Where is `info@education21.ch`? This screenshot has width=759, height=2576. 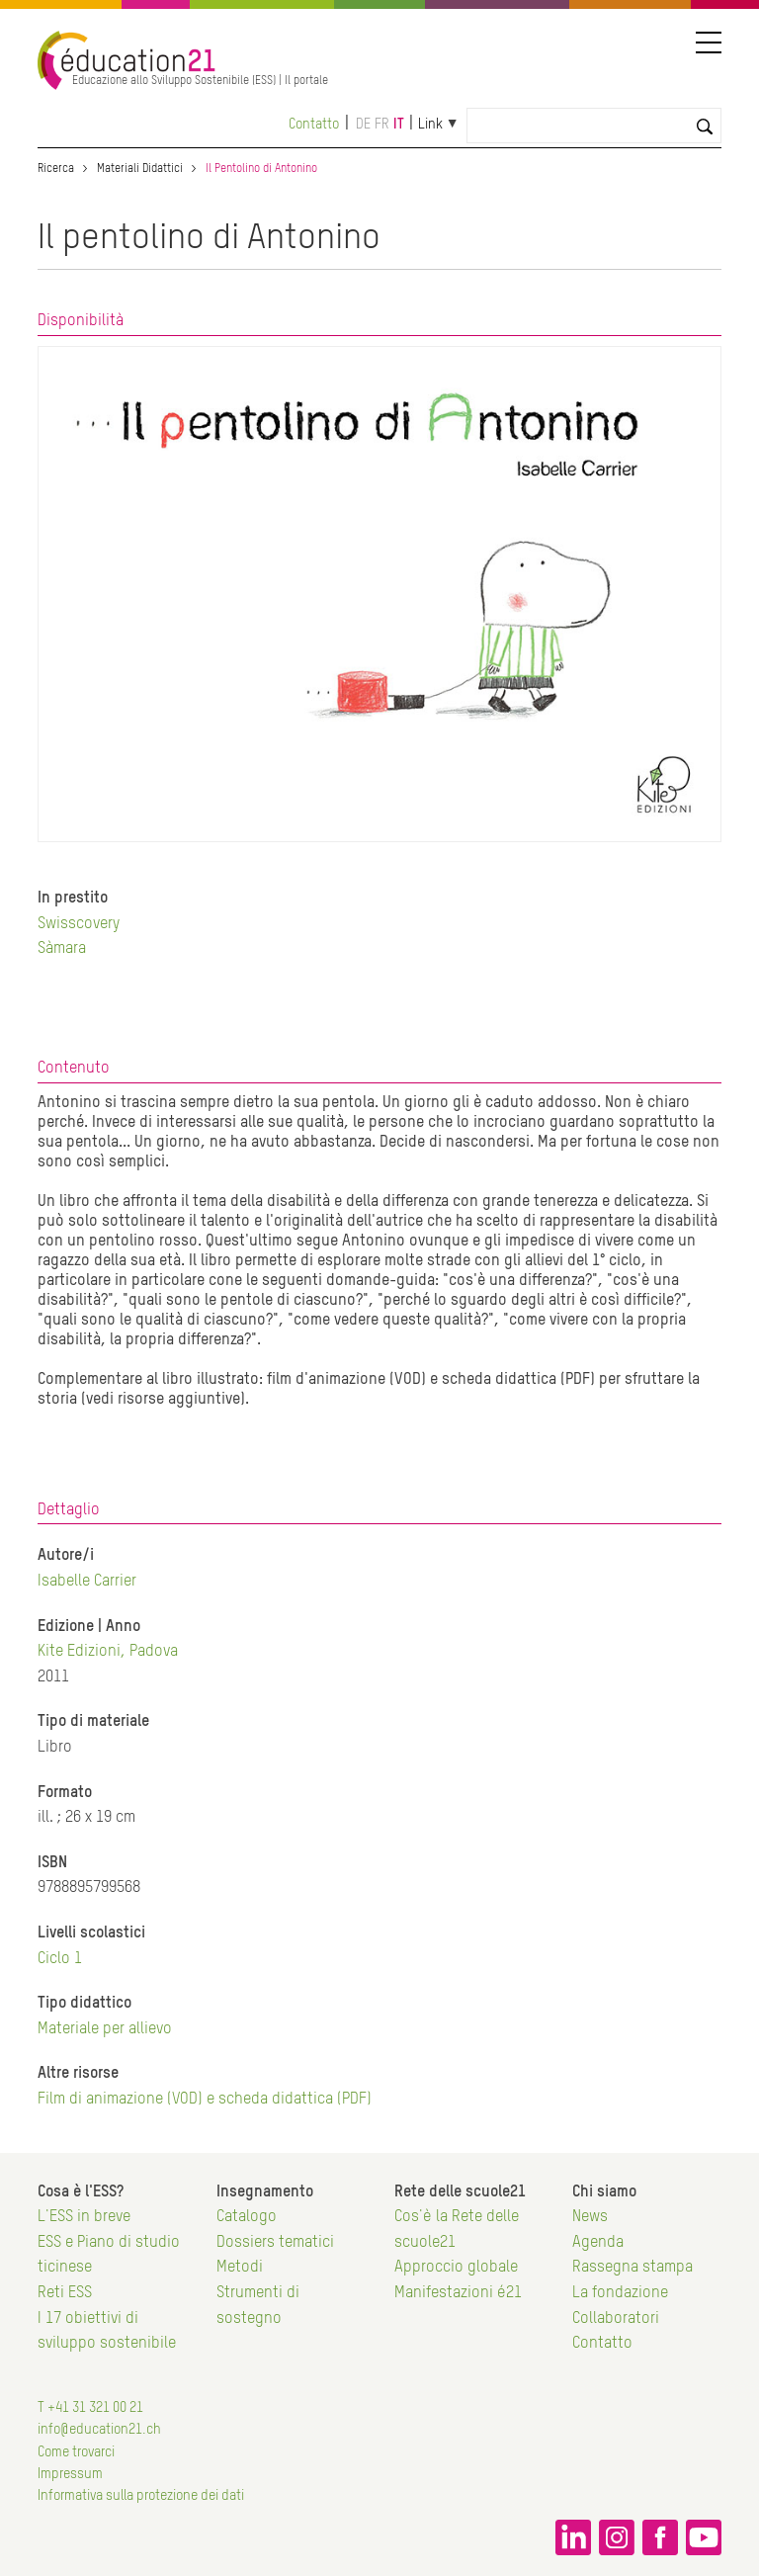 info@education21.ch is located at coordinates (99, 2430).